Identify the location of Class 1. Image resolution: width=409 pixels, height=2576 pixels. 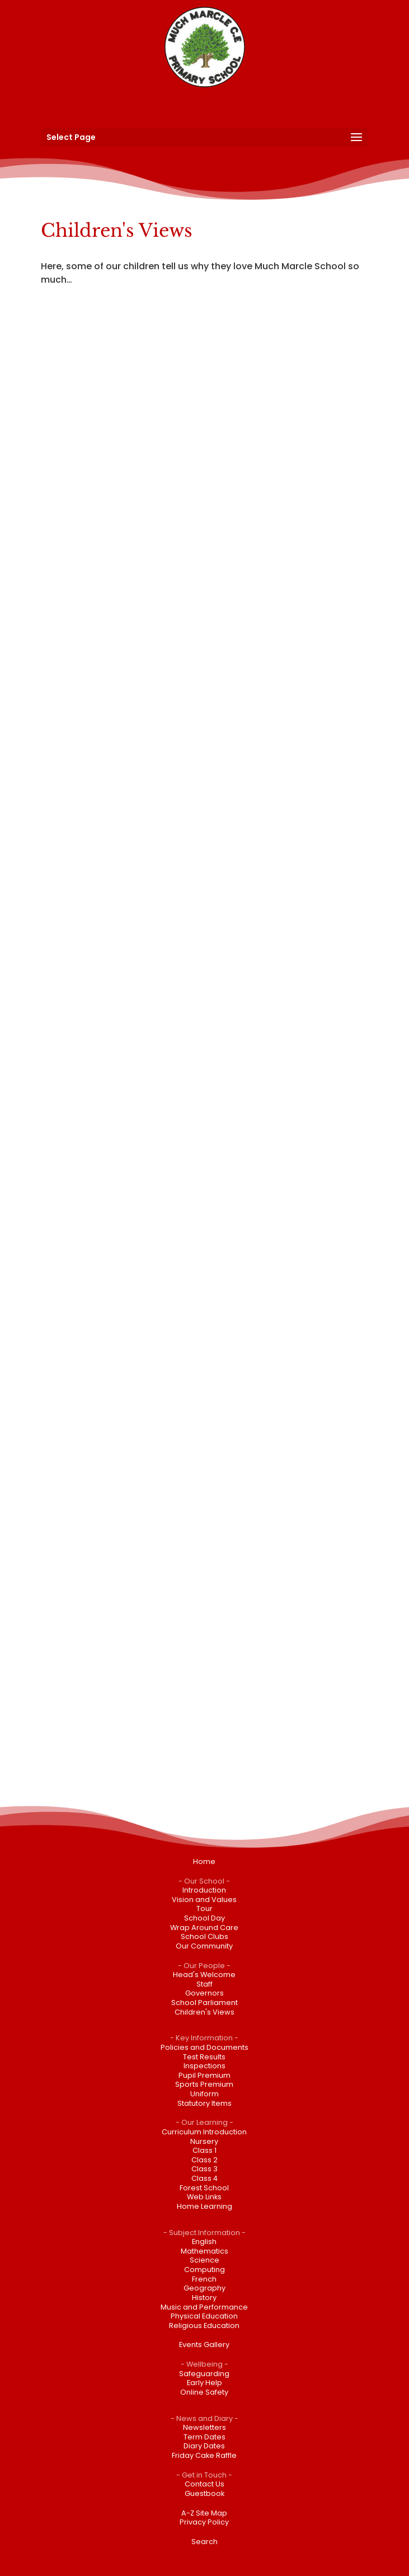
(204, 2150).